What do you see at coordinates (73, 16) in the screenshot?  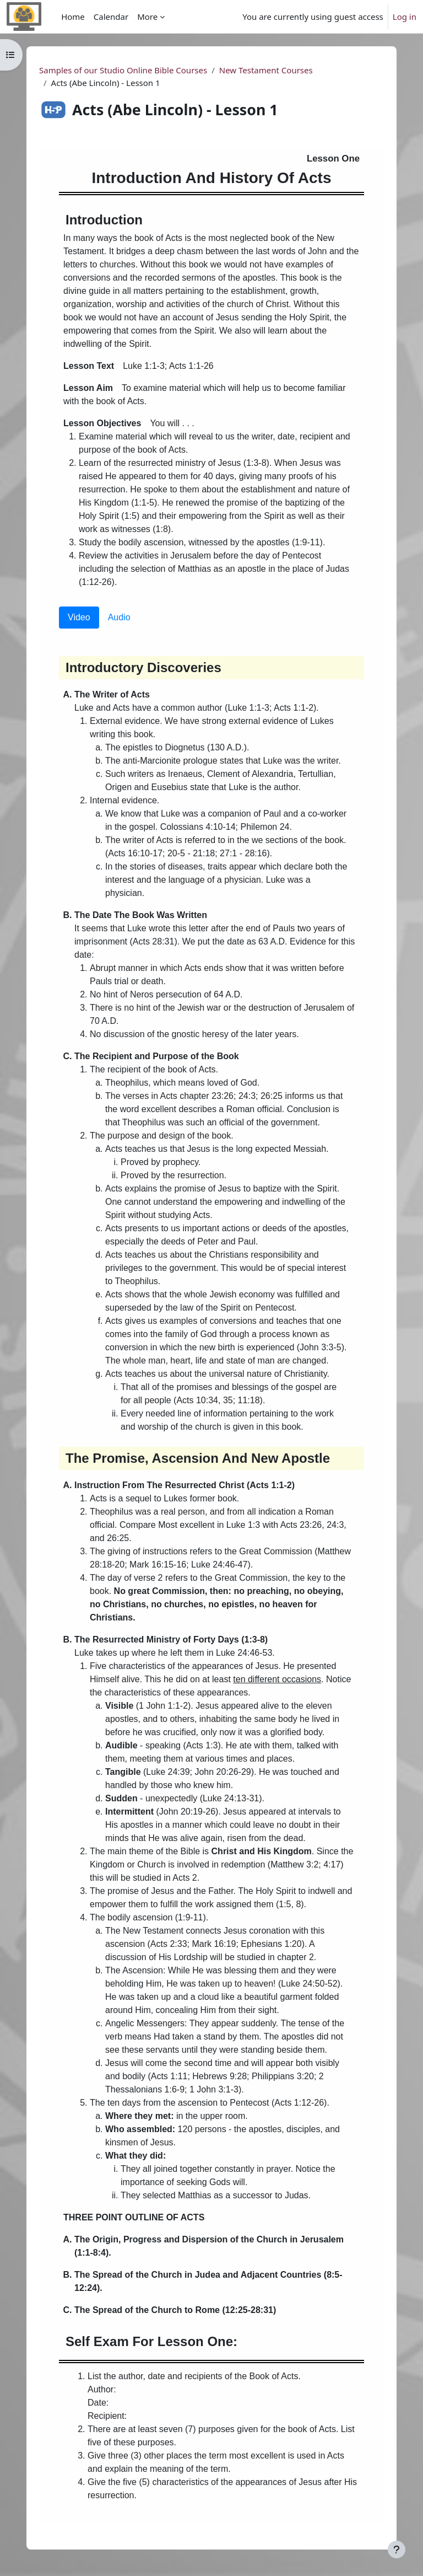 I see `Home [menuitem]` at bounding box center [73, 16].